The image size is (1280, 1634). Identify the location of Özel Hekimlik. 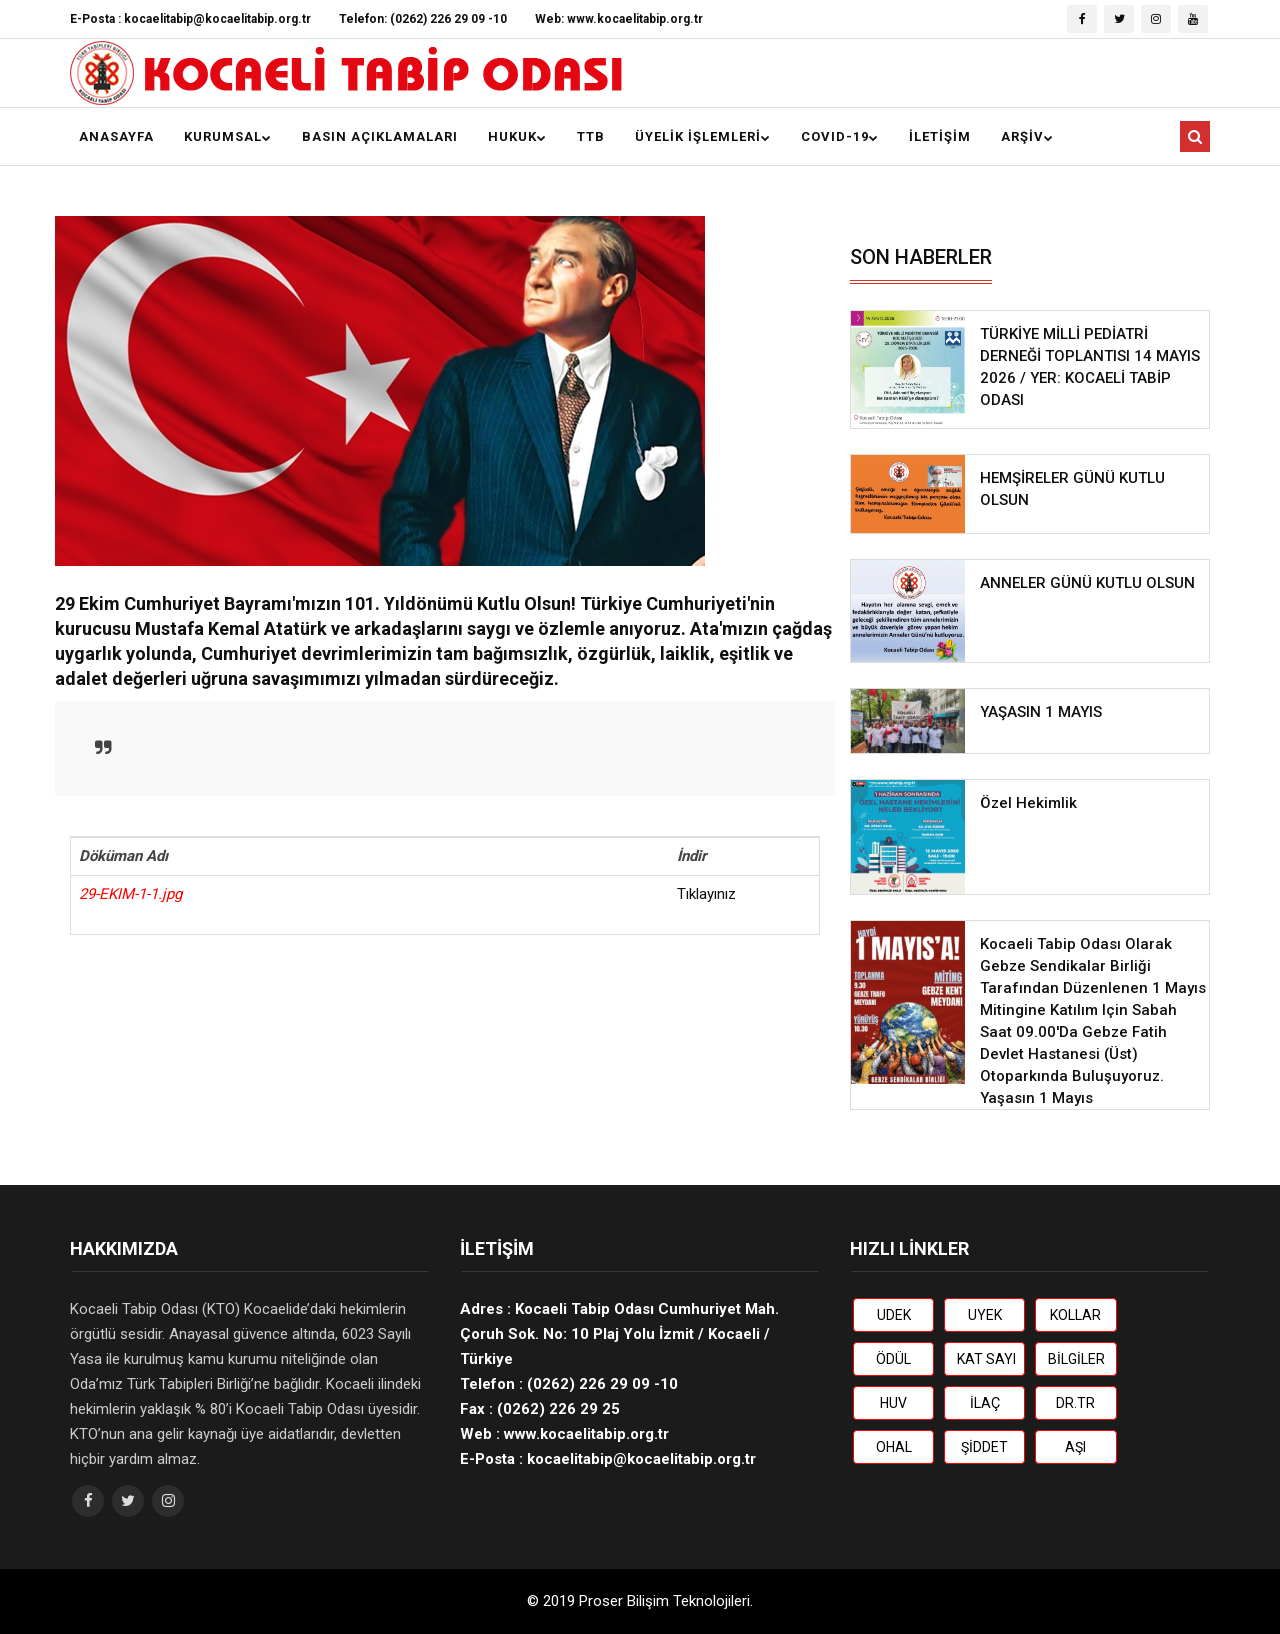
(1028, 803).